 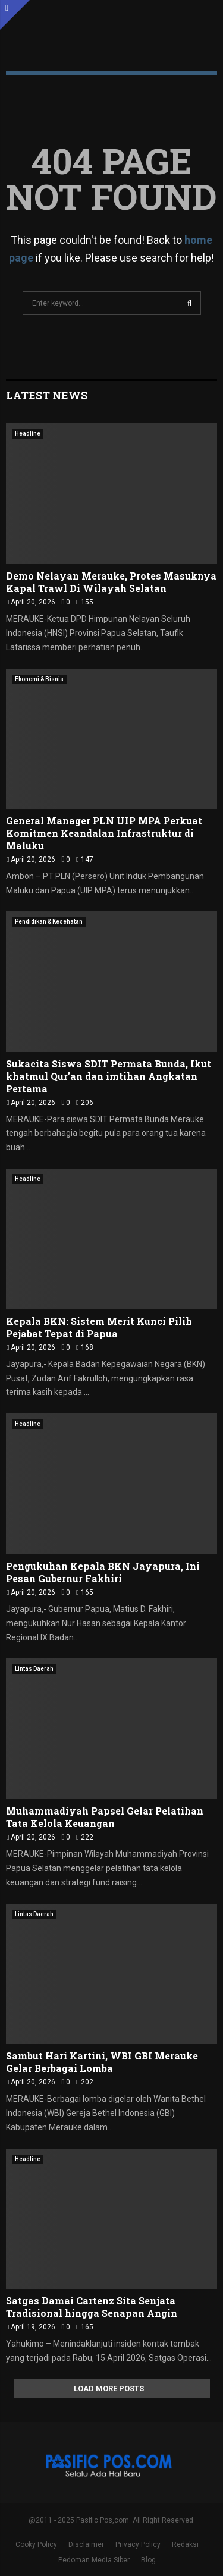 I want to click on Sukacita Siswa SDIT Permata Bunda, Ikut khatmul Qur’an dan imtihan Angkatan Pertama, so click(x=108, y=1076).